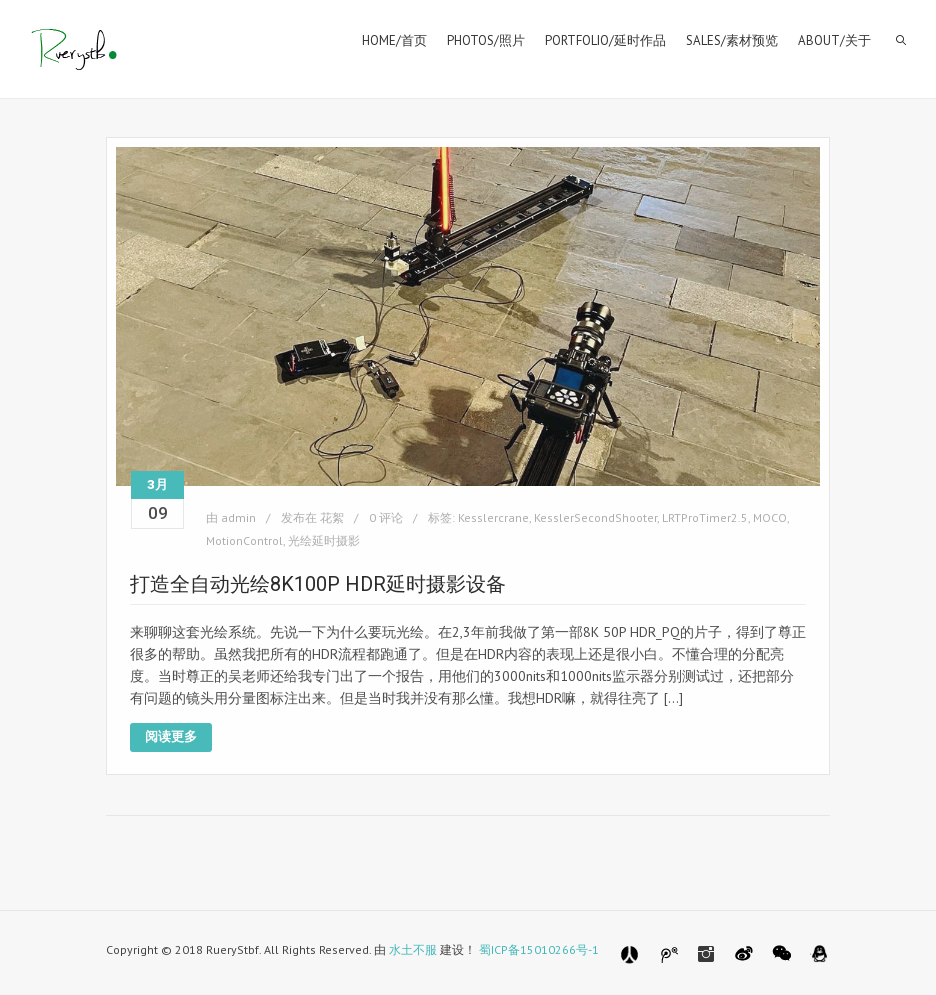 Image resolution: width=936 pixels, height=995 pixels. I want to click on KesslerSecondShooter, so click(595, 517).